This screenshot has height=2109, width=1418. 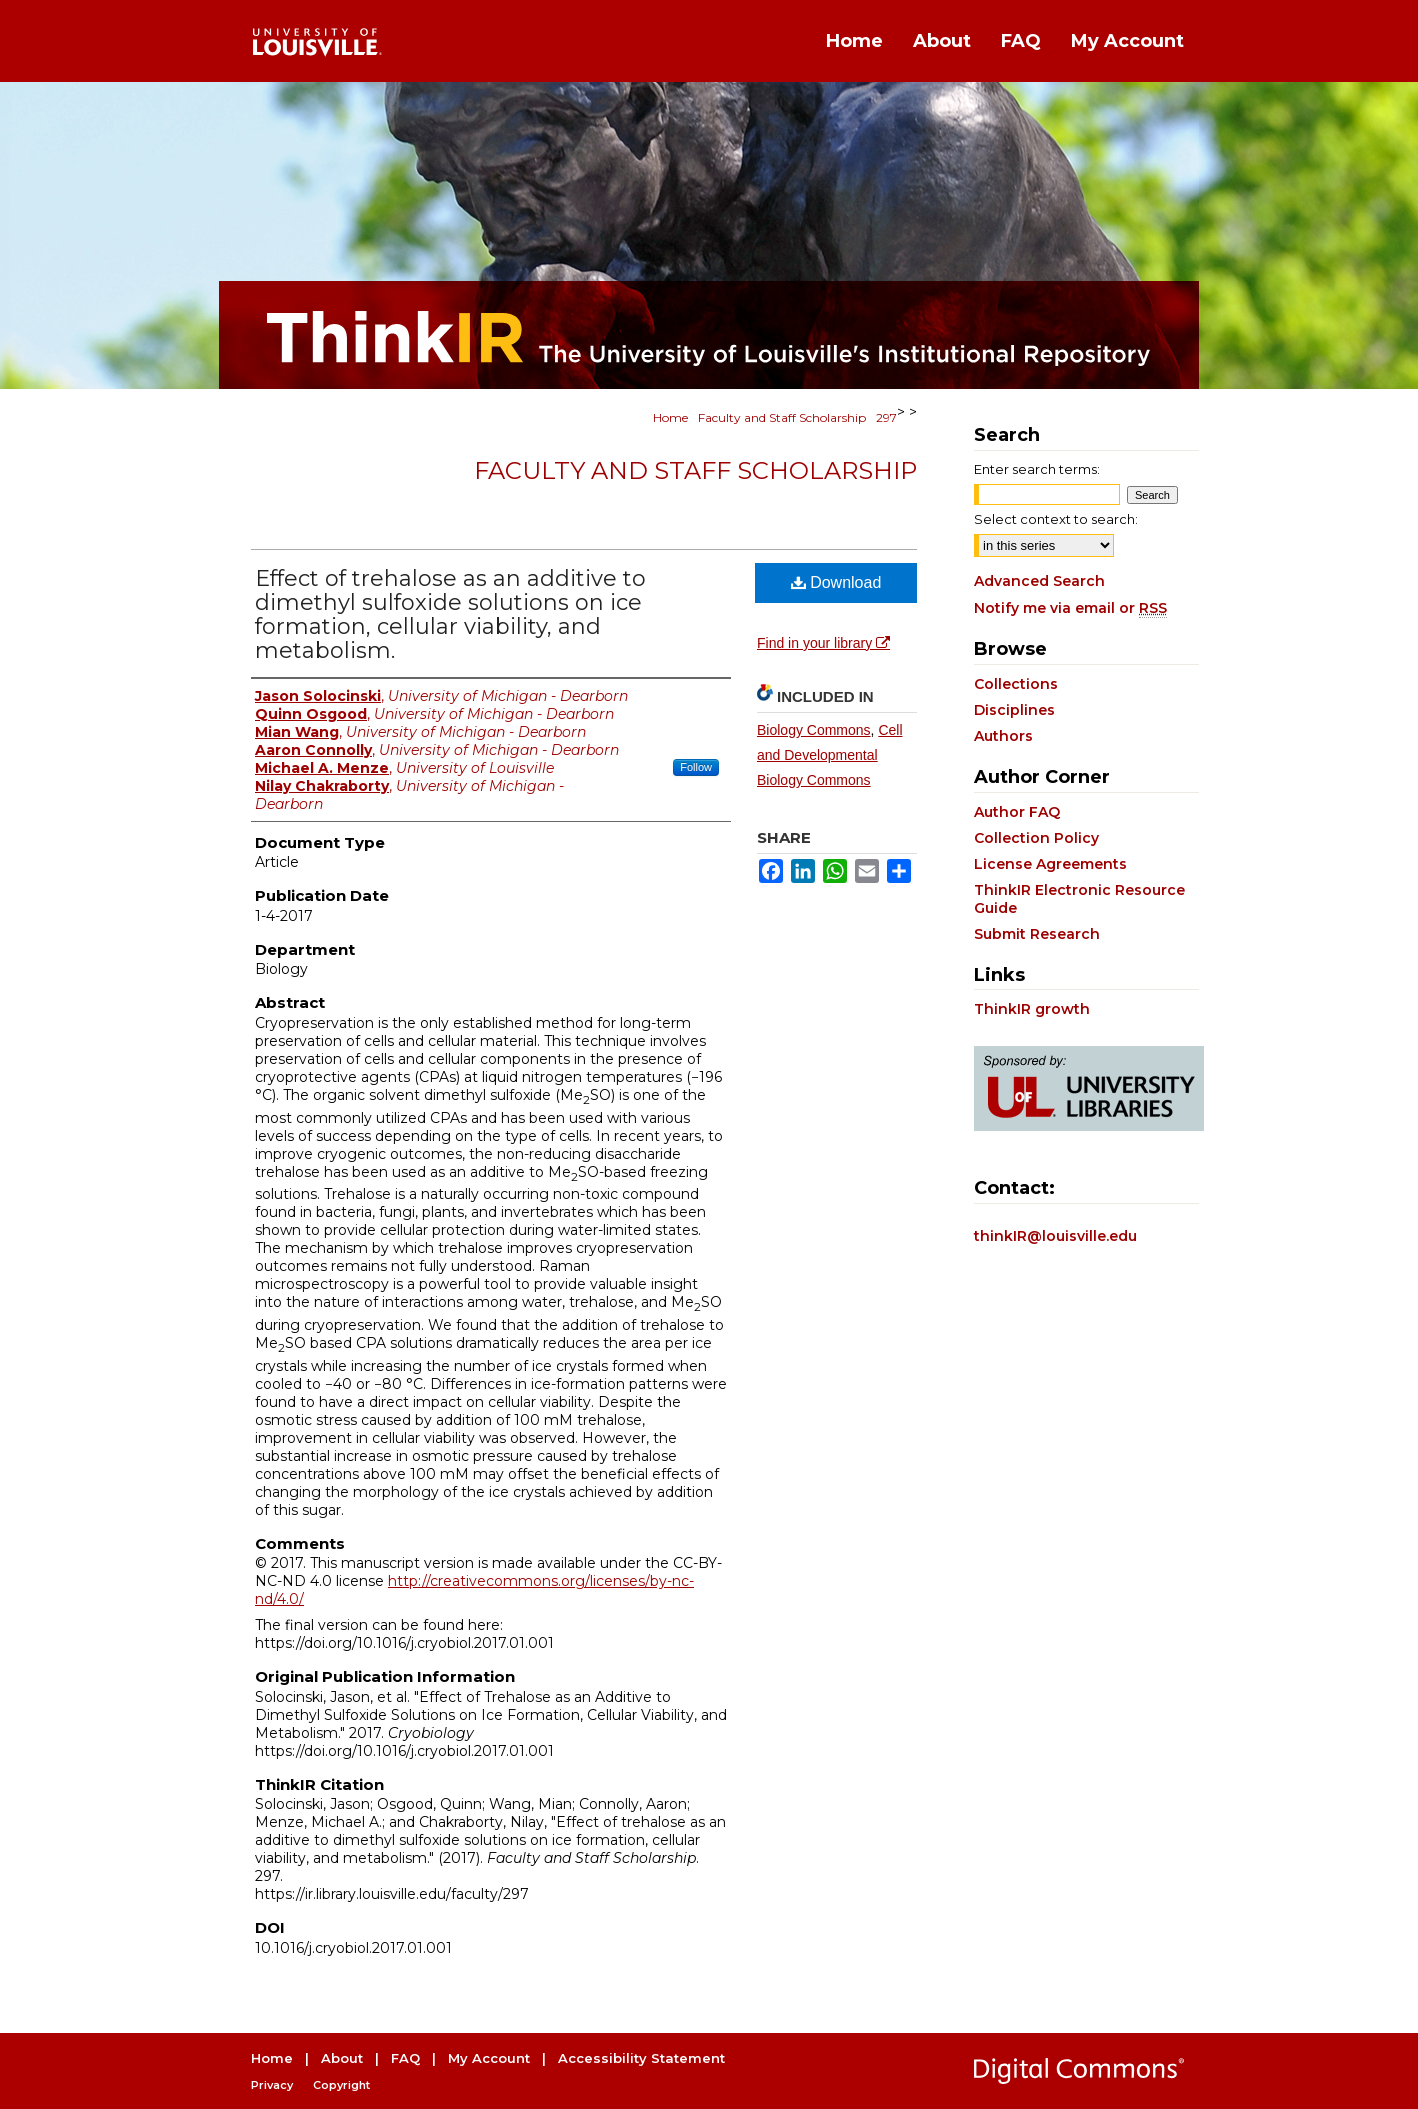 What do you see at coordinates (836, 582) in the screenshot?
I see `Download` at bounding box center [836, 582].